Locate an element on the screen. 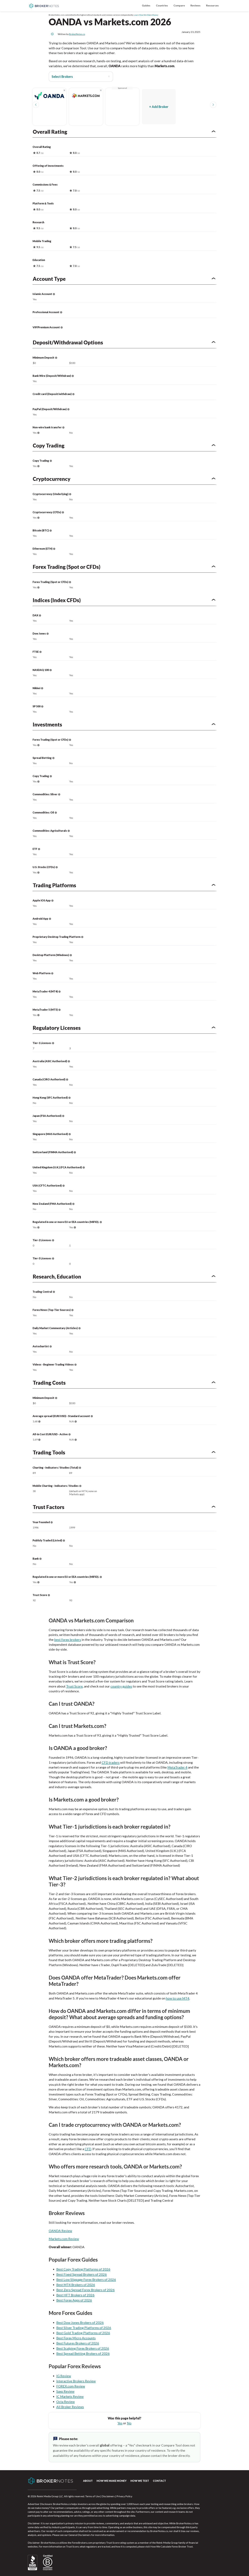 Image resolution: width=249 pixels, height=2576 pixels. OANDA Review is located at coordinates (60, 2231).